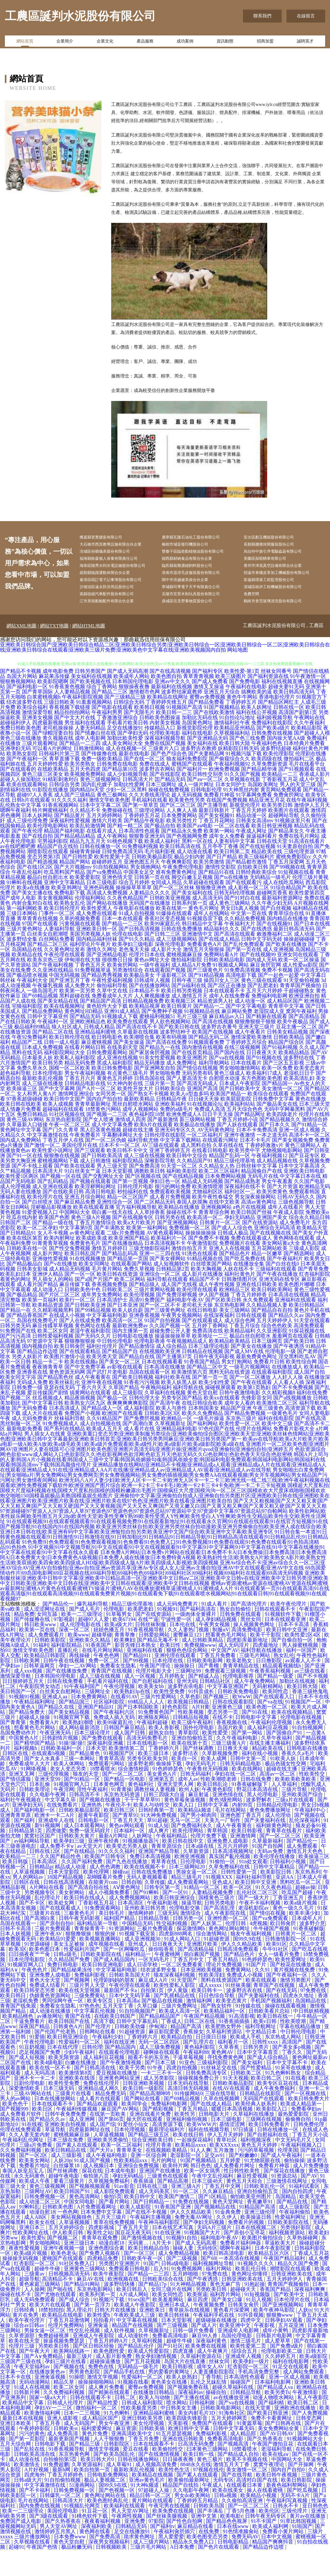 The height and width of the screenshot is (2576, 330). Describe the element at coordinates (231, 903) in the screenshot. I see `国产ts在线播放` at that location.